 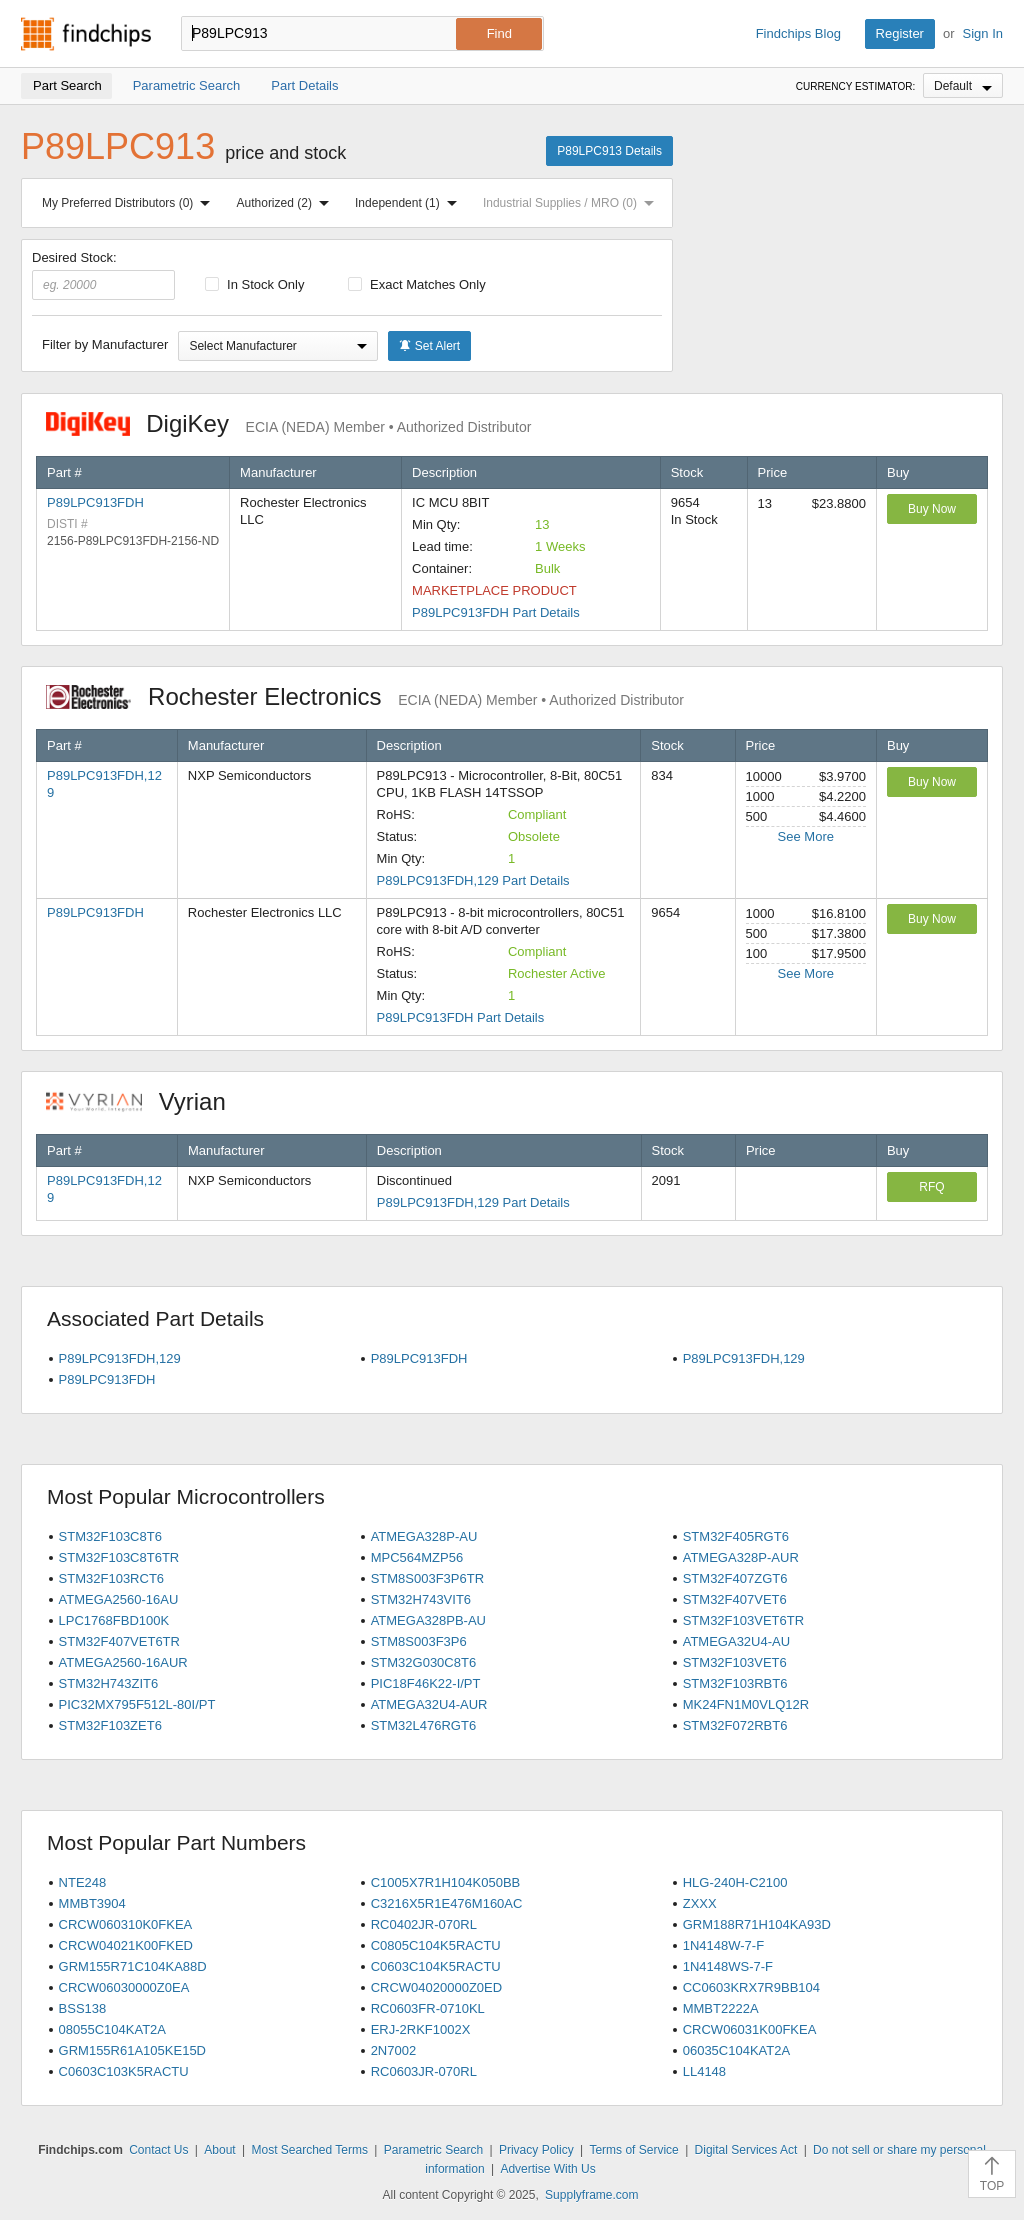 What do you see at coordinates (428, 2008) in the screenshot?
I see `RC0603FR-0710KL` at bounding box center [428, 2008].